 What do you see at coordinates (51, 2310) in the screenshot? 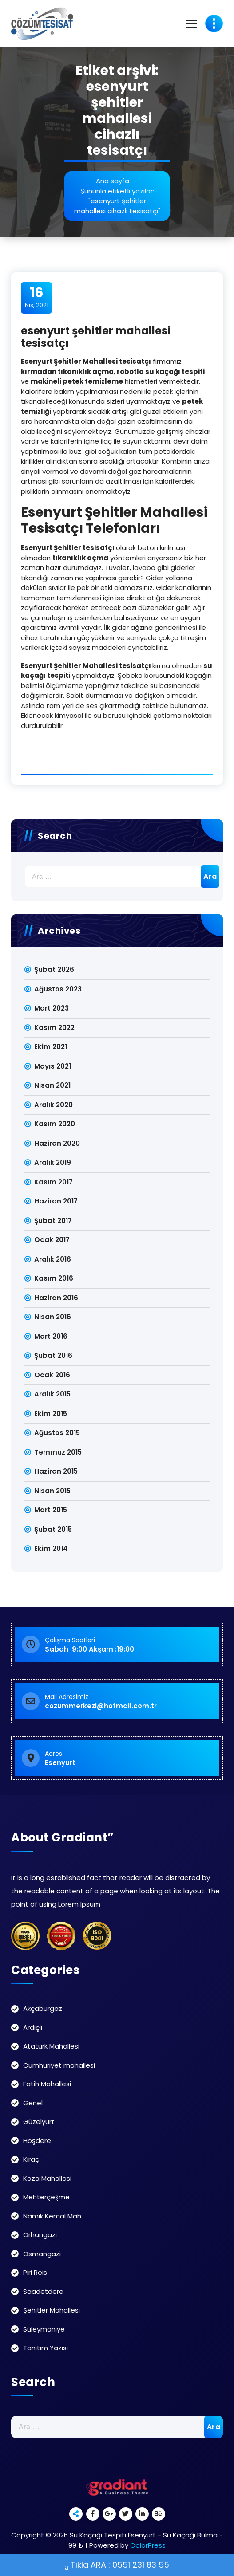
I see `Şehitler Mahallesi` at bounding box center [51, 2310].